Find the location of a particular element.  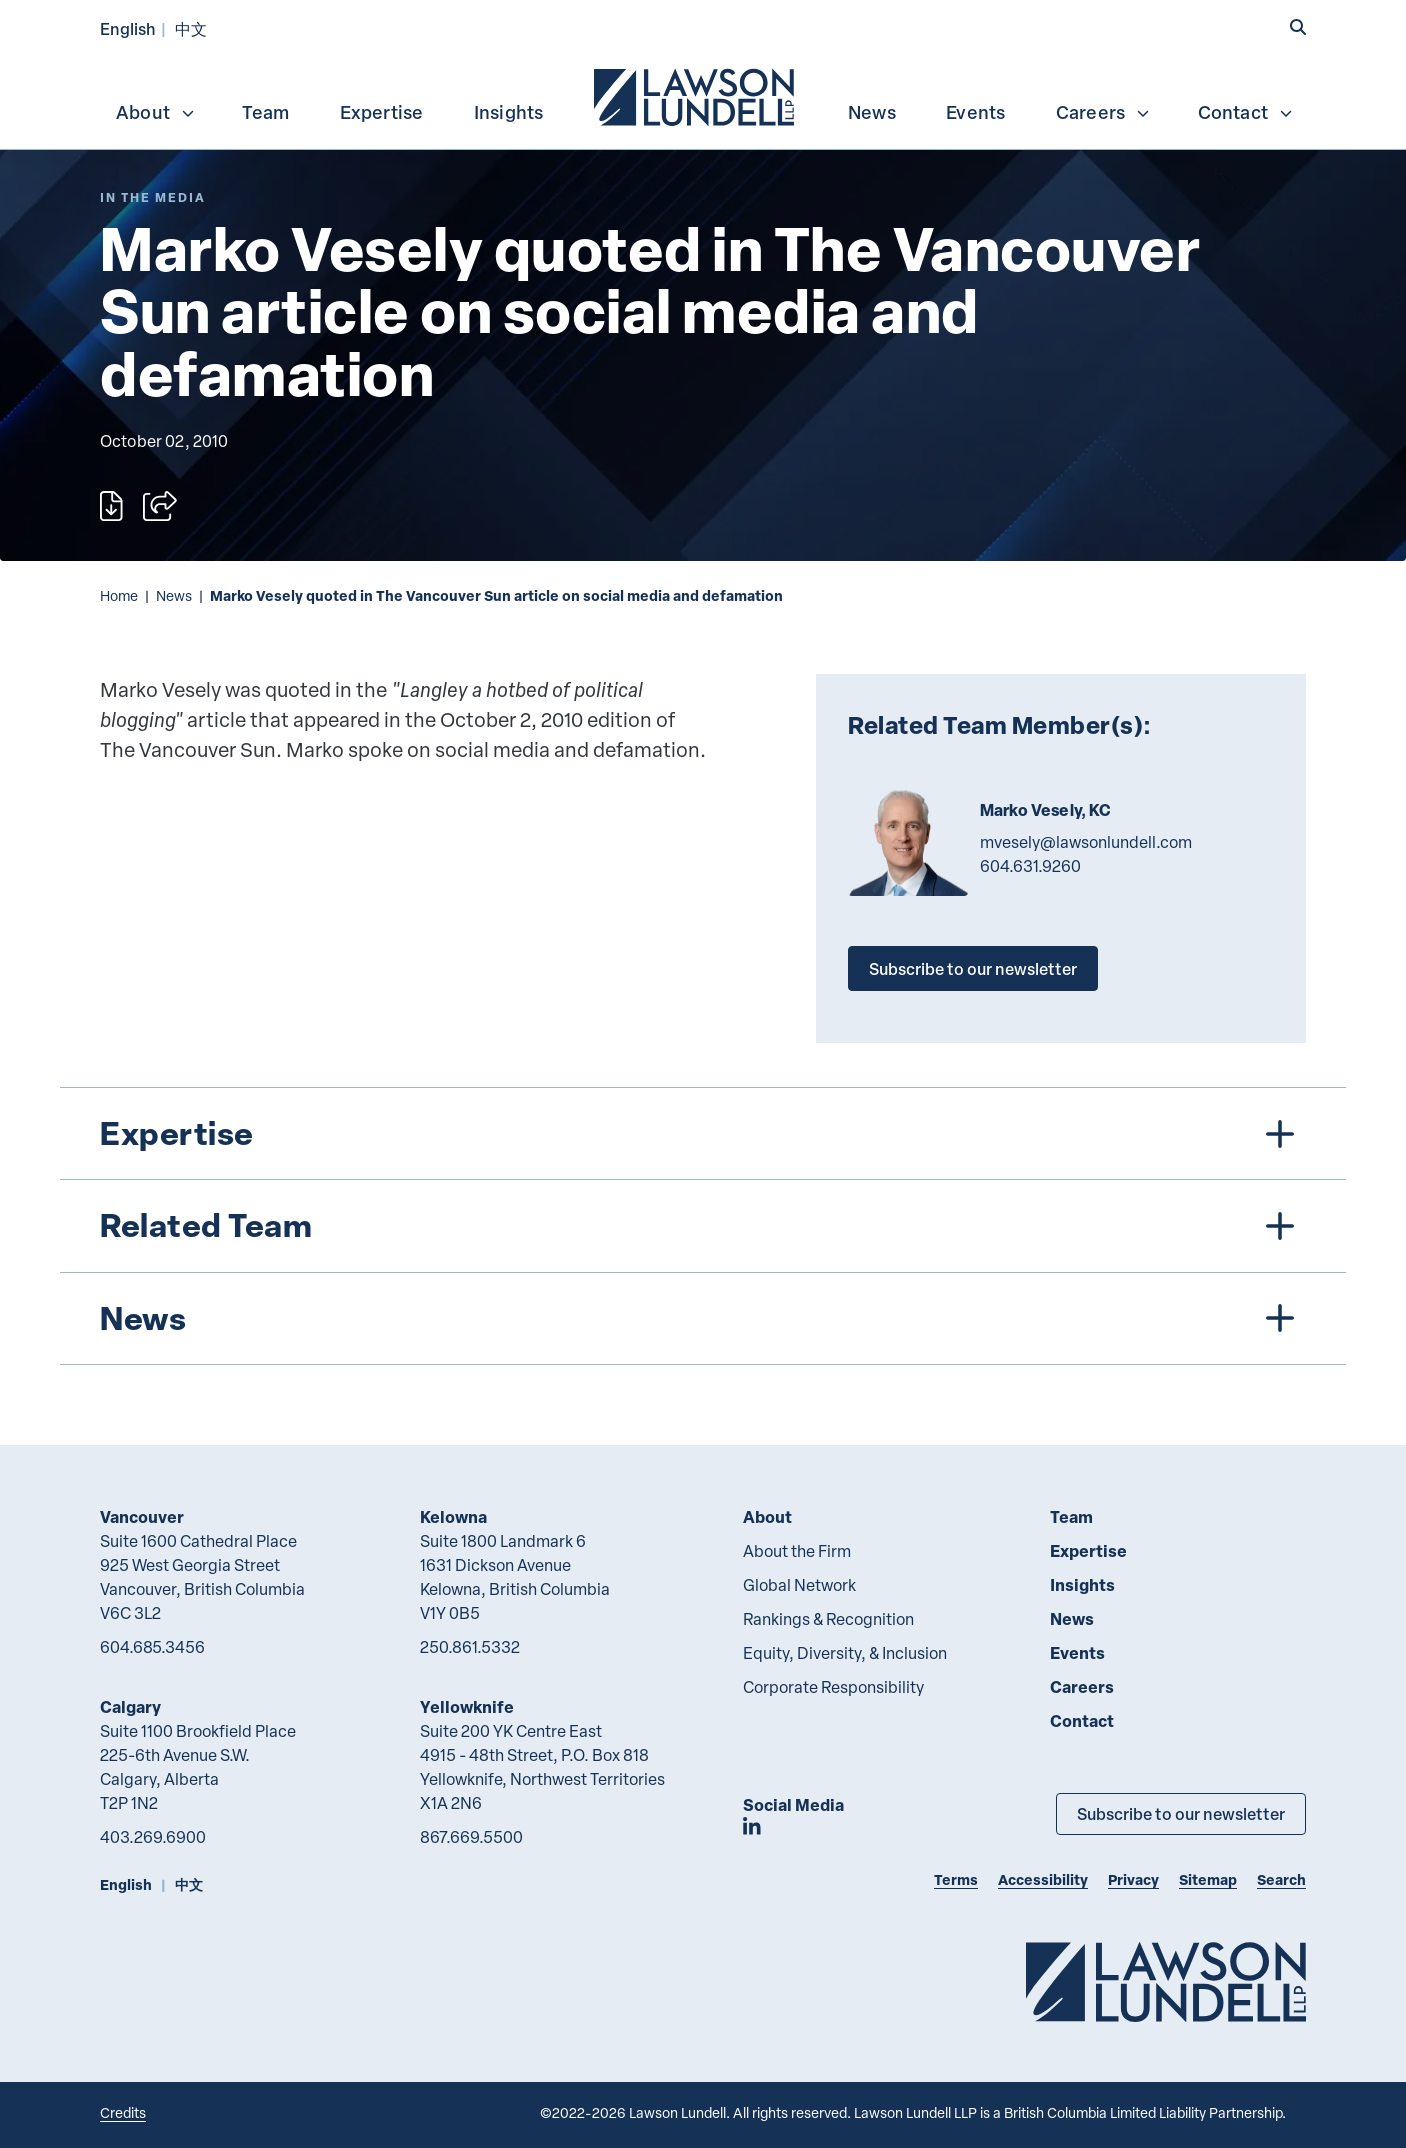

[menuitem] is located at coordinates (696, 95).